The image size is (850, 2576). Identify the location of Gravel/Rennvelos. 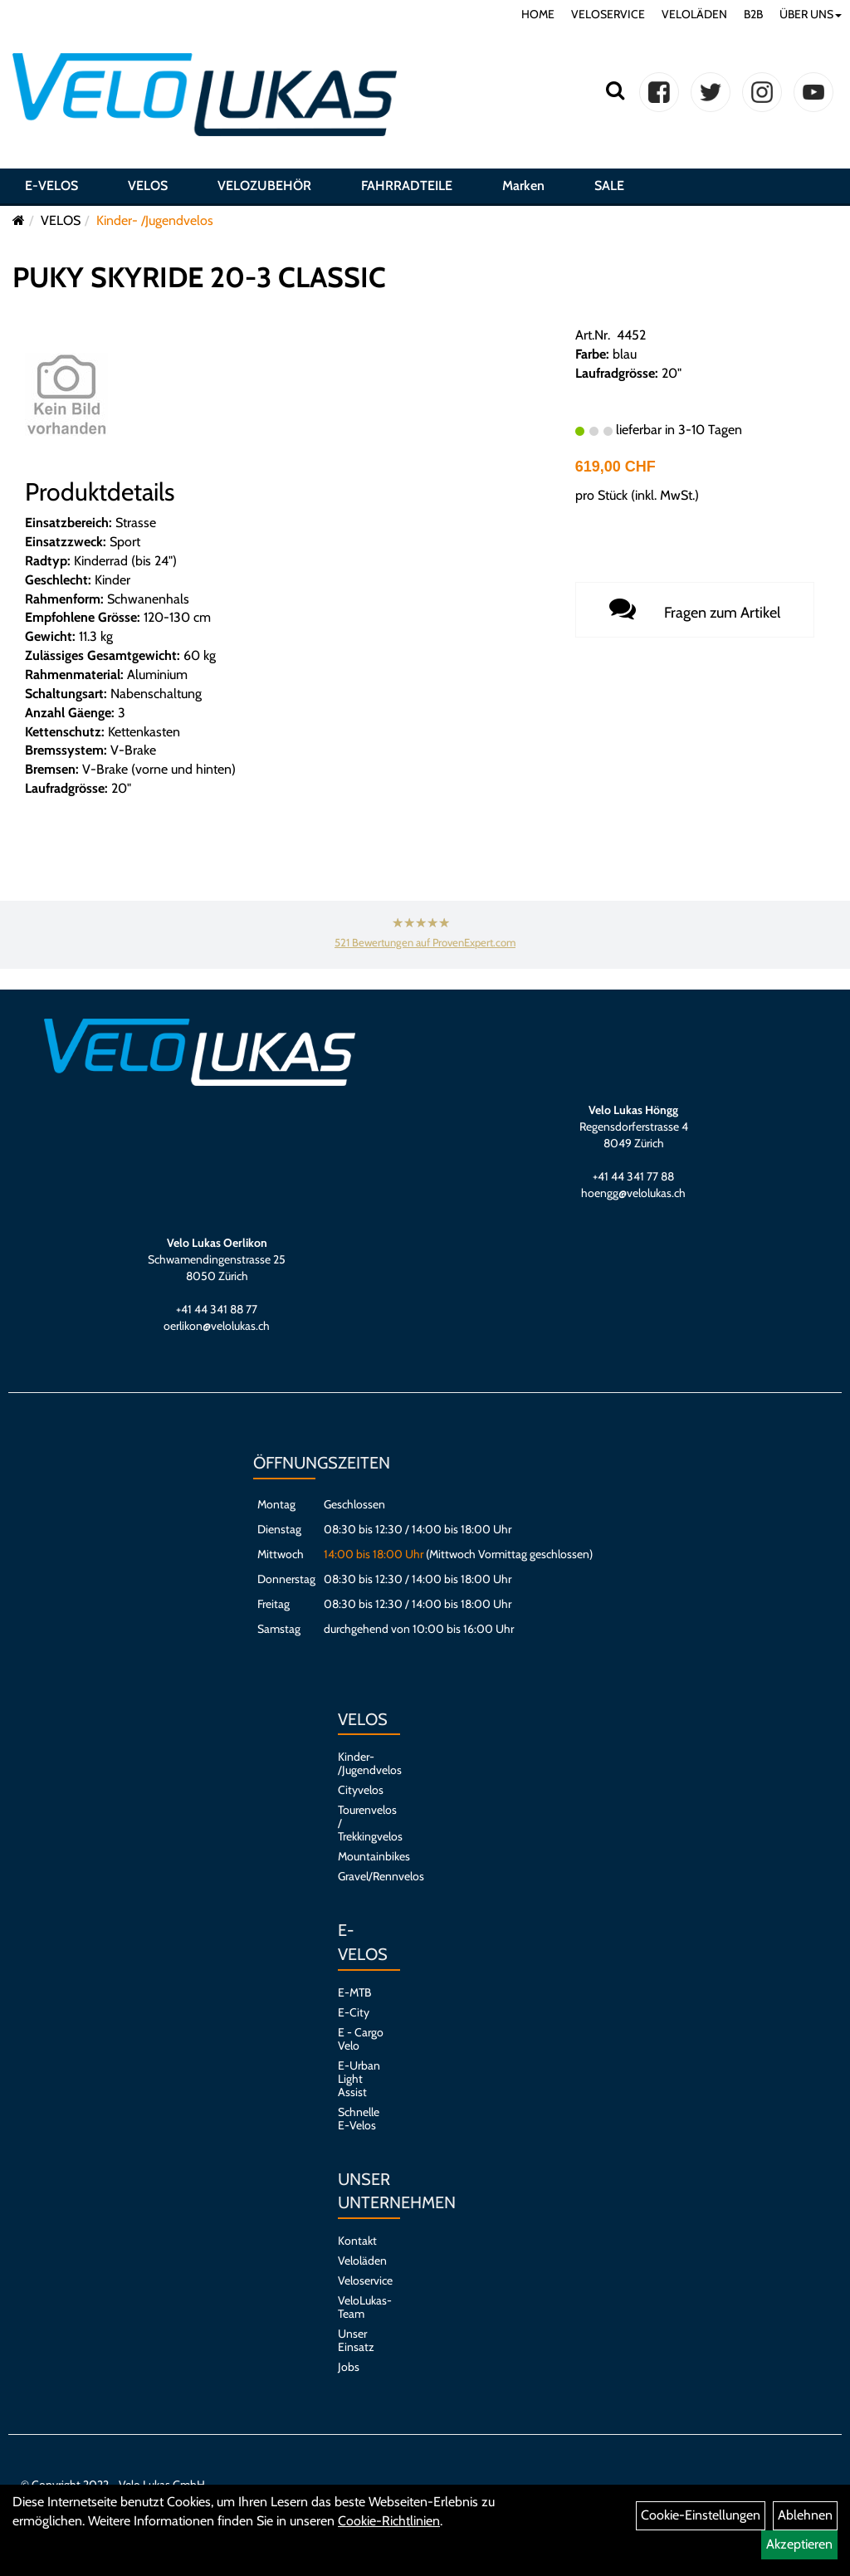
(360, 1876).